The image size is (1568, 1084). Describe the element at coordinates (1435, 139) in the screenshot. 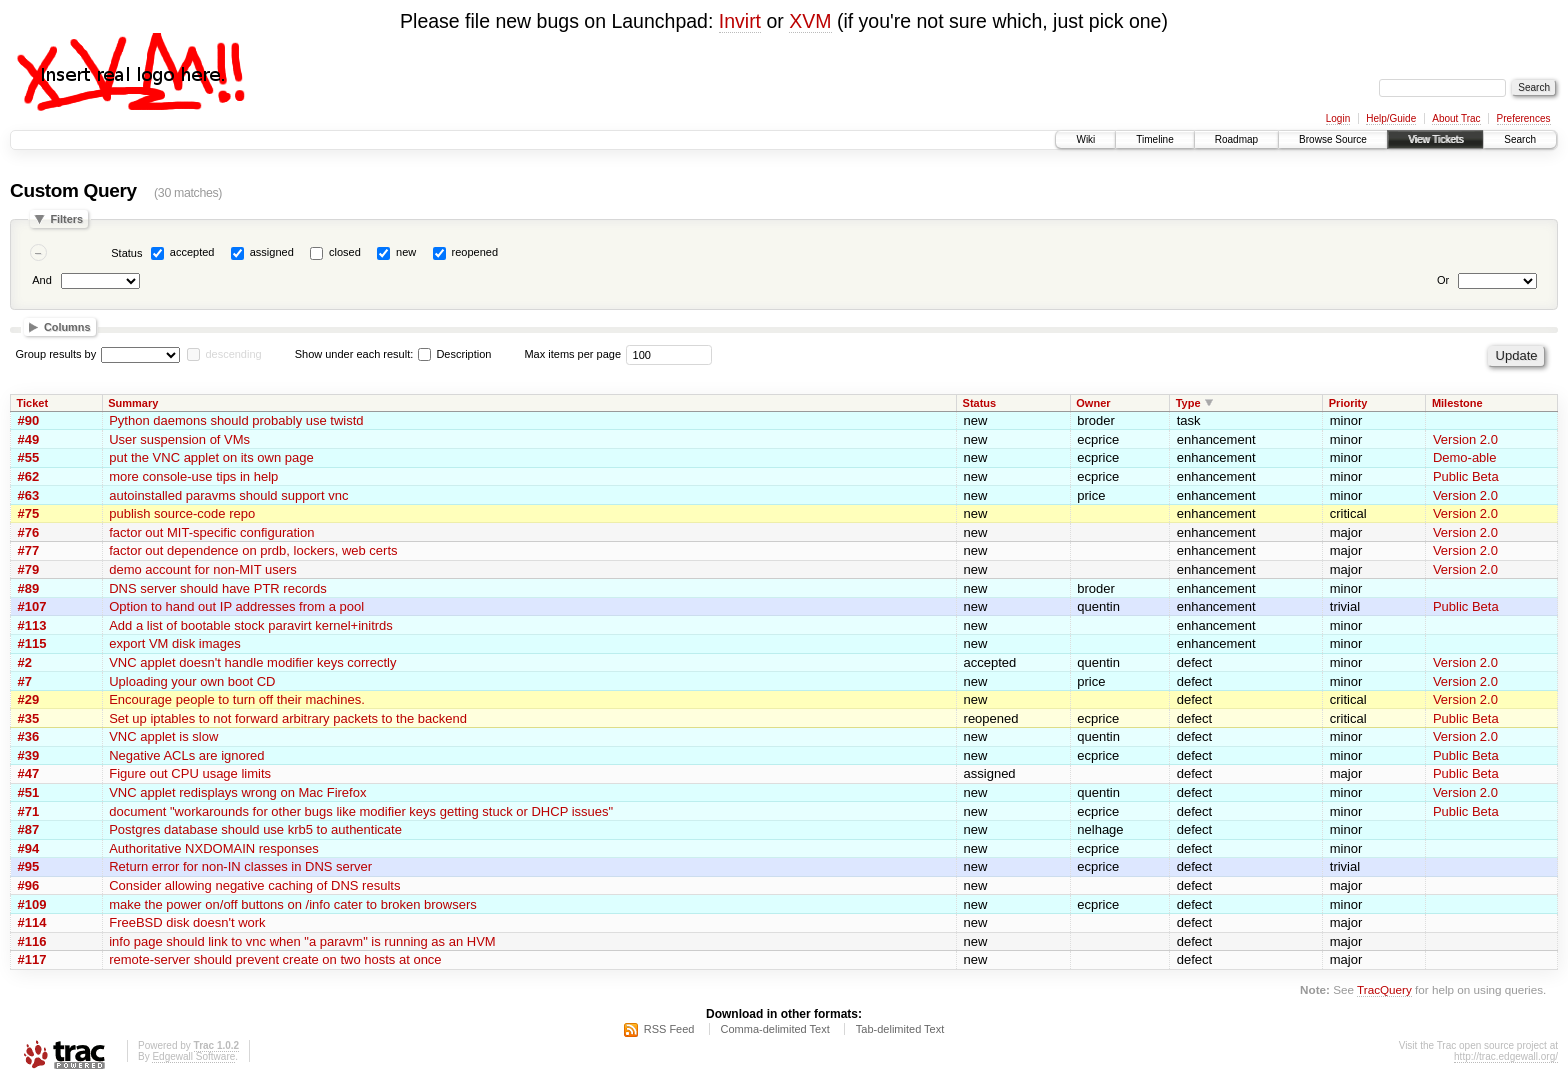

I see `View Tickets` at that location.